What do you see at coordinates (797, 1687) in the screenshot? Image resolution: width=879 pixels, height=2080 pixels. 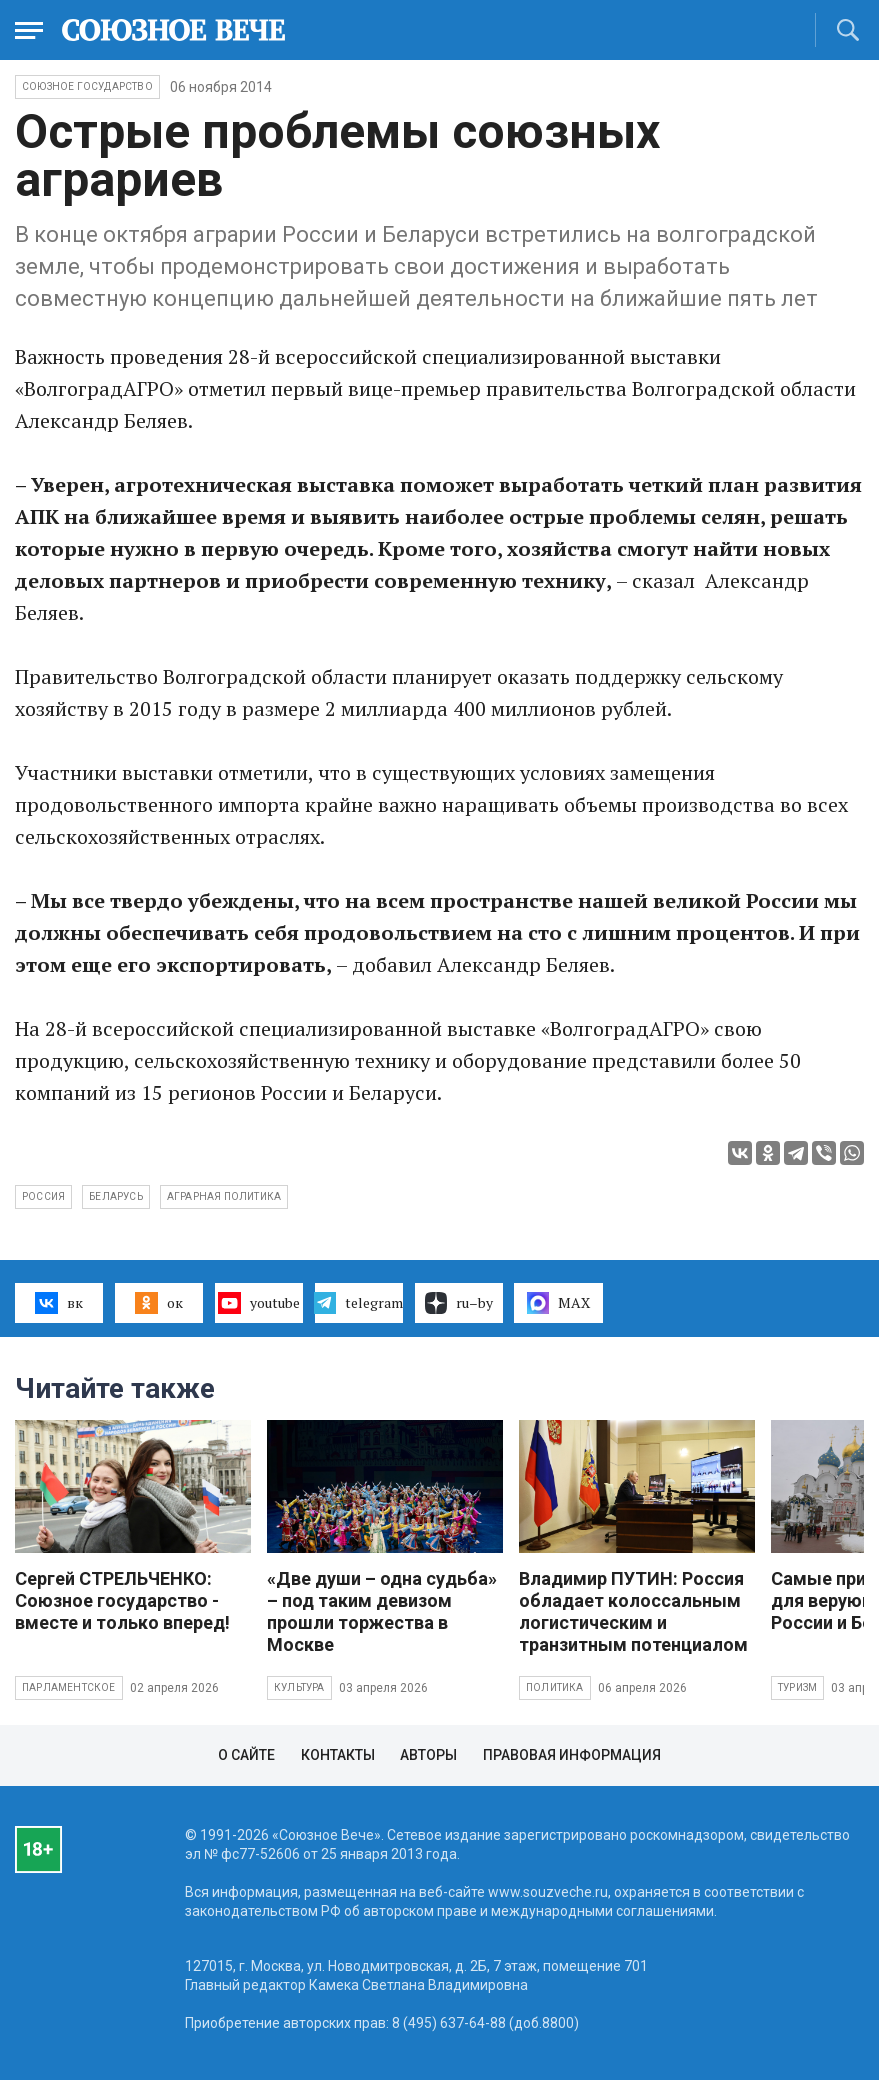 I see `Туризм` at bounding box center [797, 1687].